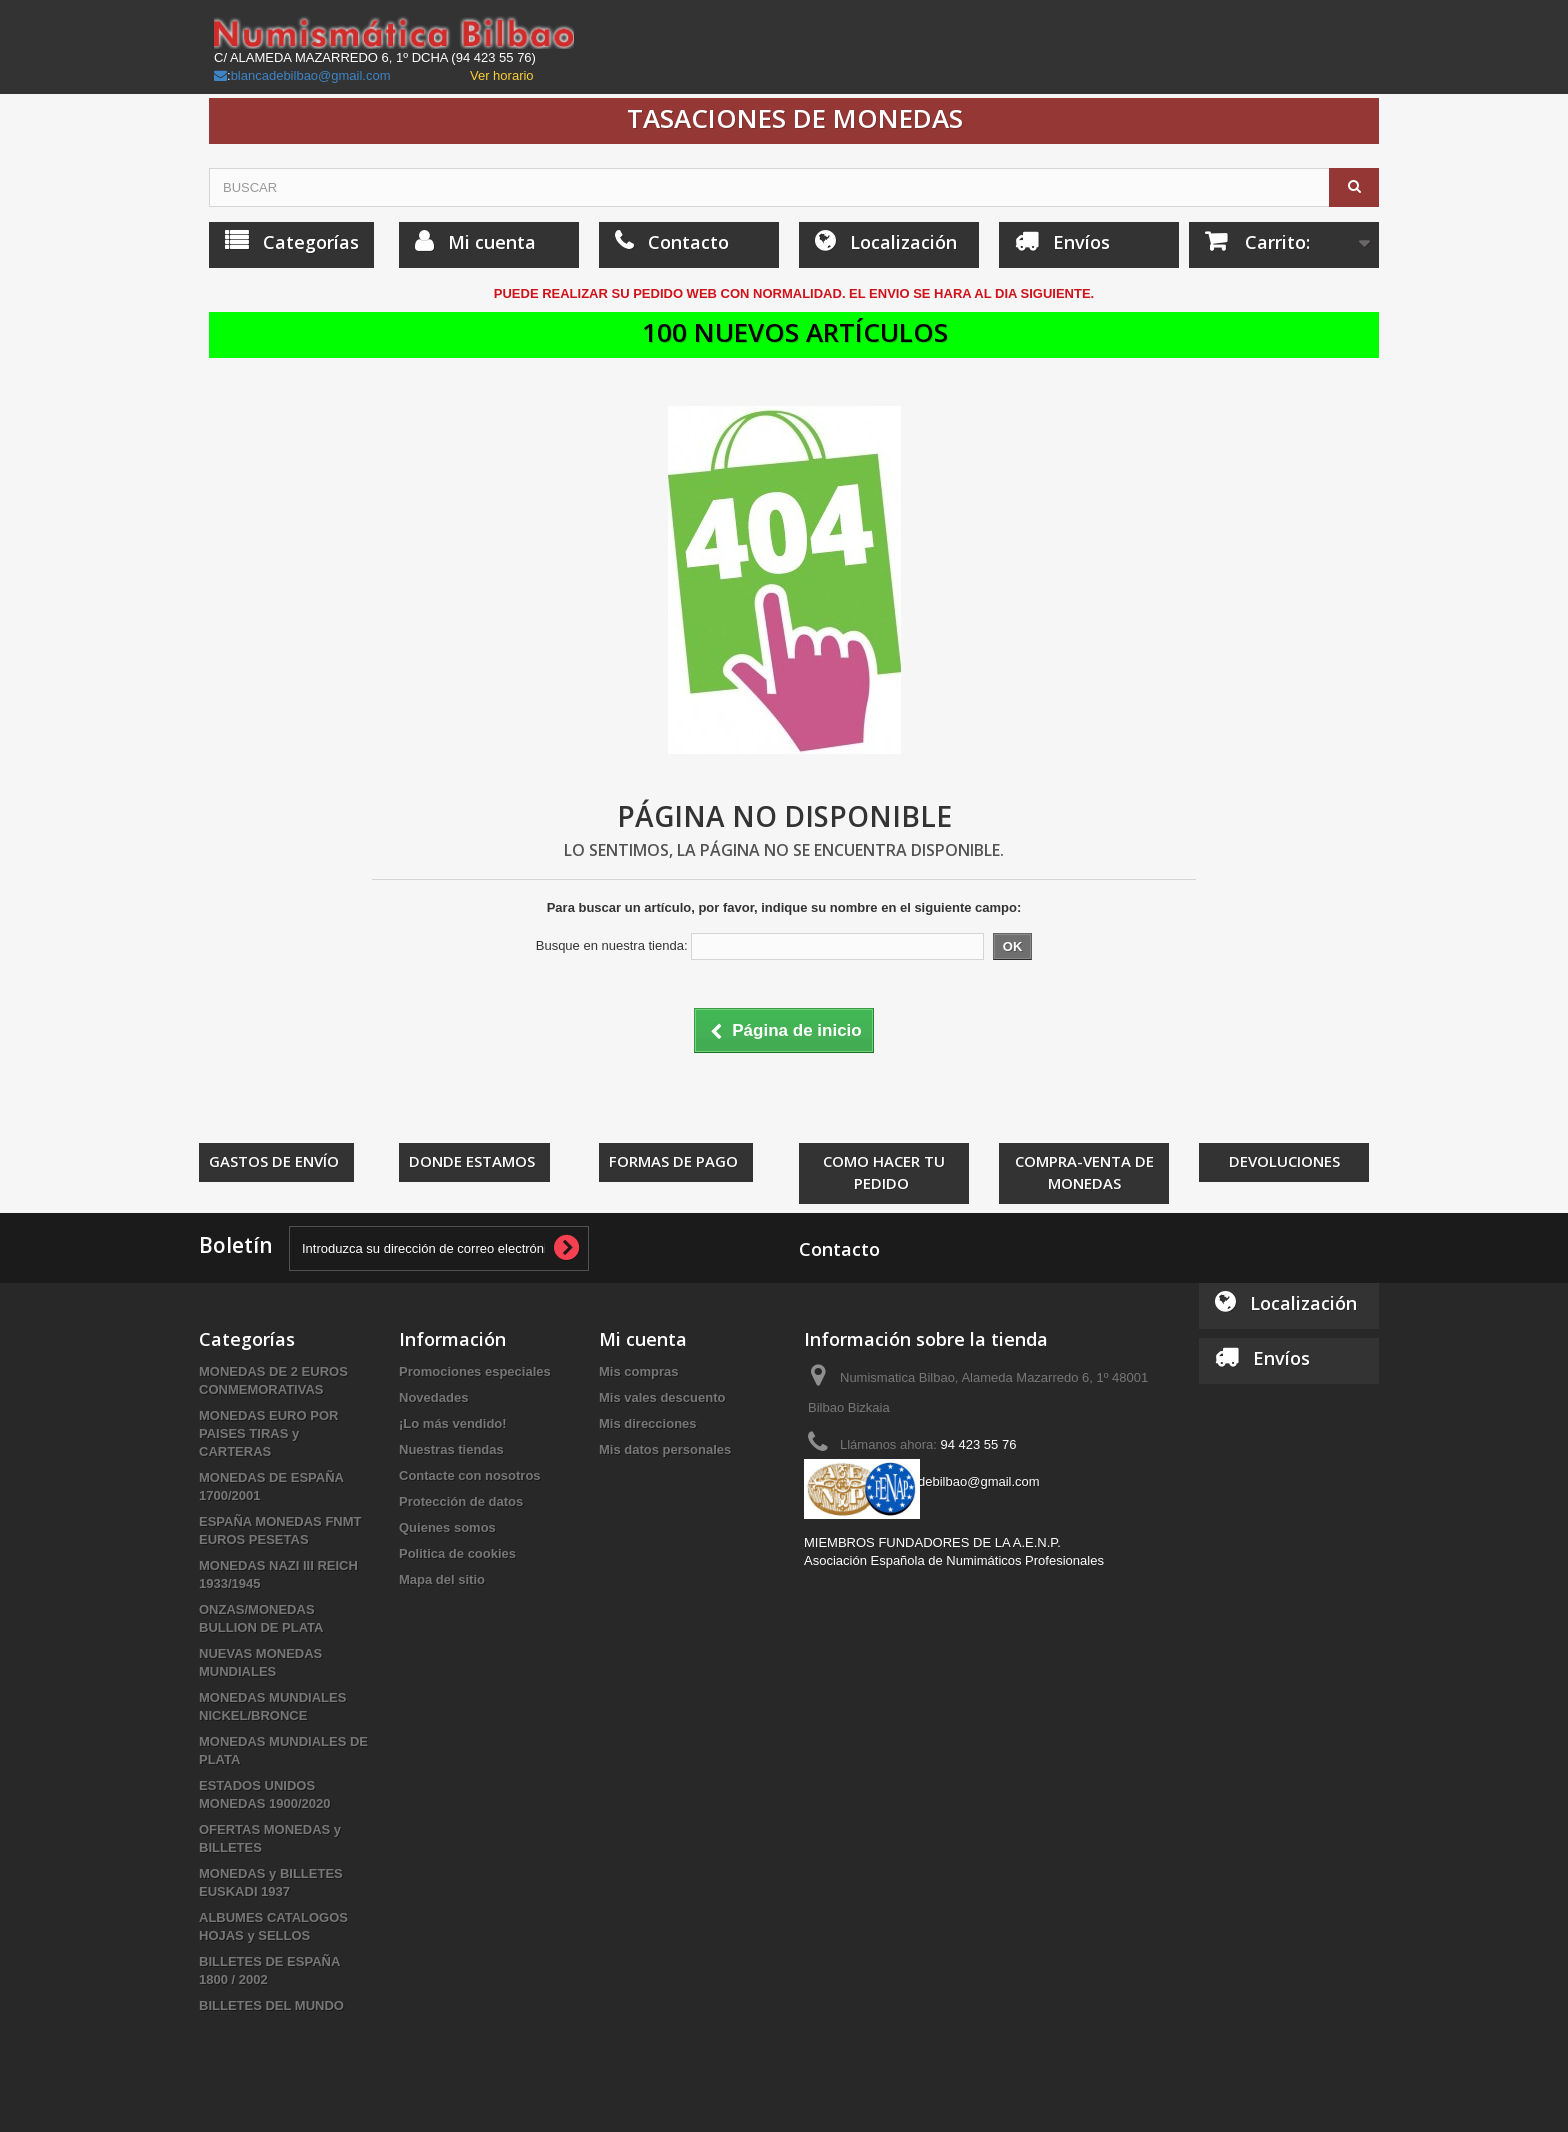  What do you see at coordinates (612, 945) in the screenshot?
I see `Busque en nuestra tienda:` at bounding box center [612, 945].